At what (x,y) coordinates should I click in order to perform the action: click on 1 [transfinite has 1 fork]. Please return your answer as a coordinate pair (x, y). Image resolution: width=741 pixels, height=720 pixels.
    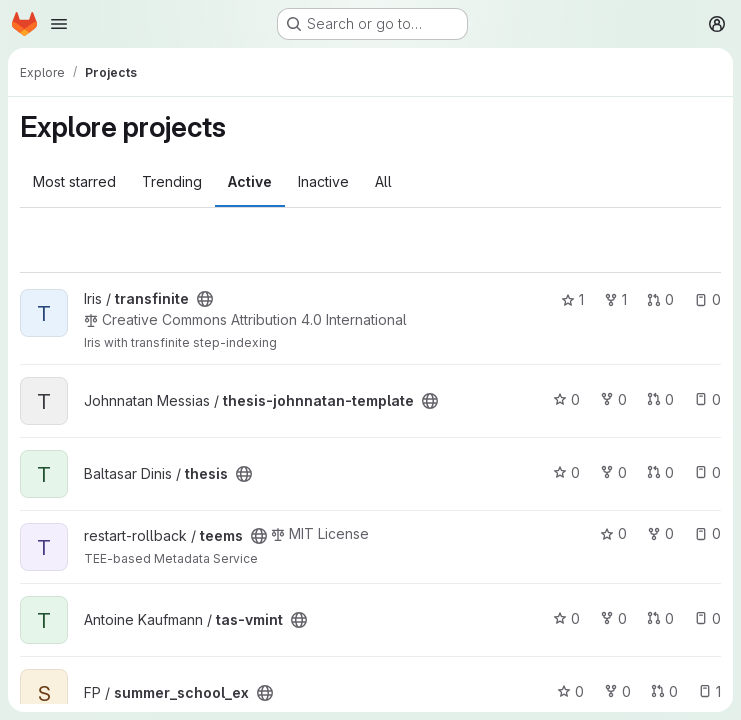
    Looking at the image, I should click on (615, 299).